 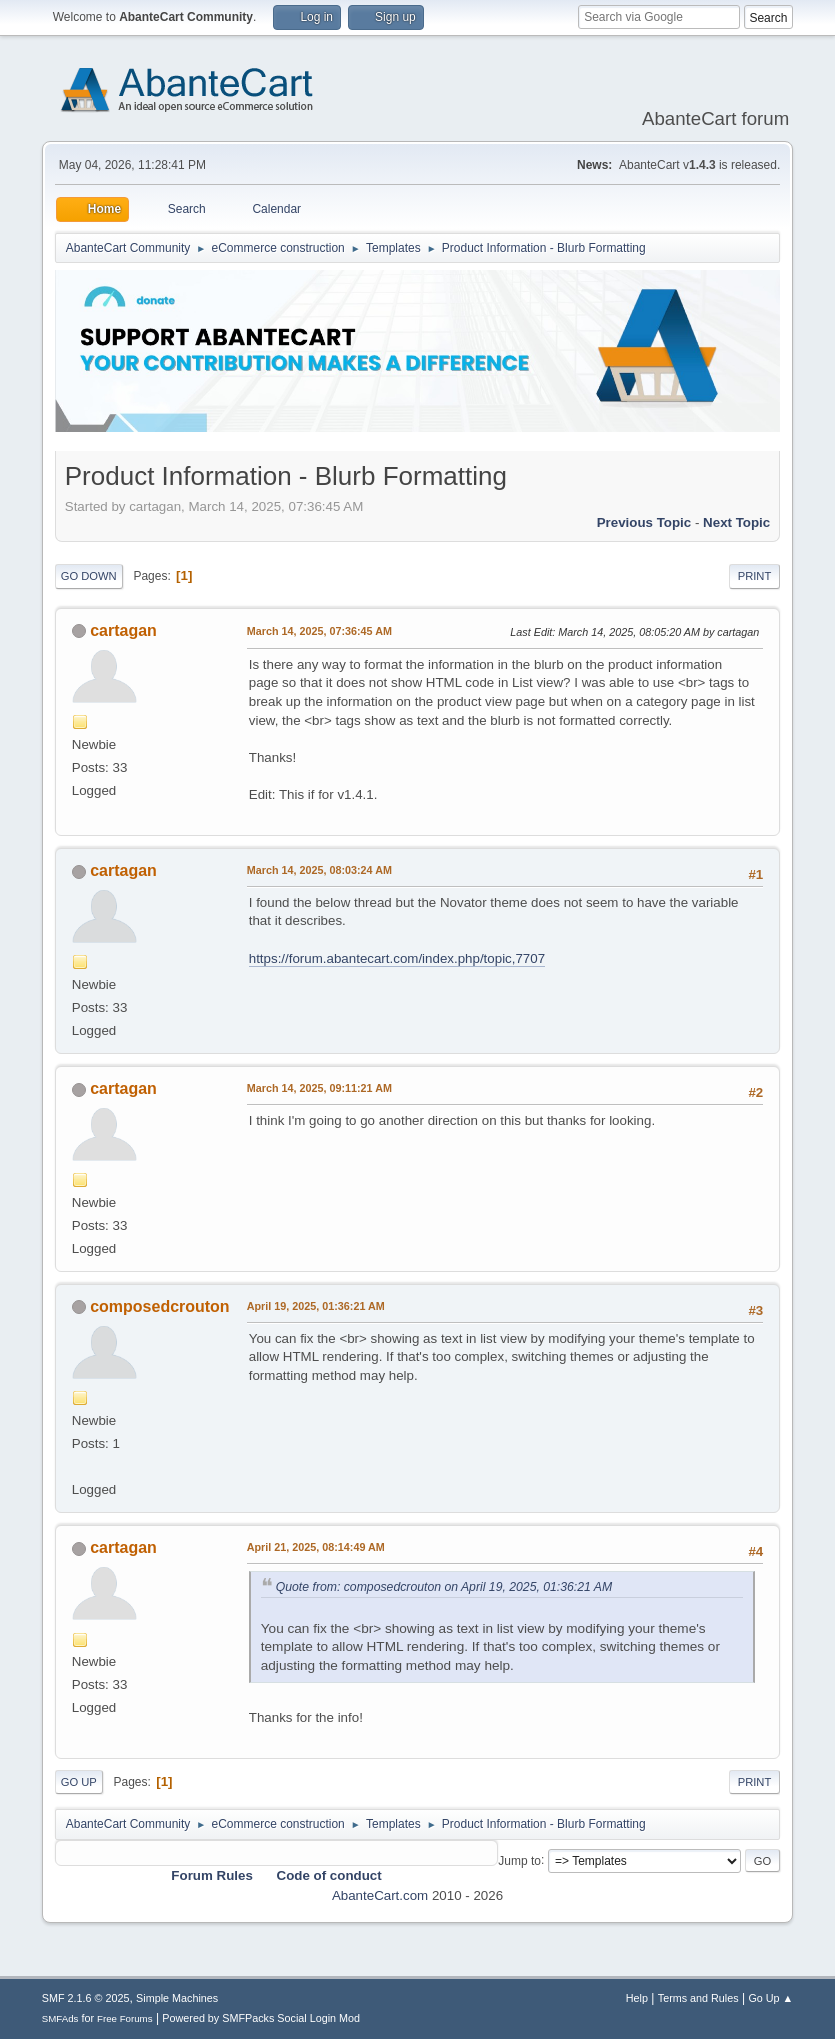 I want to click on Free Forums, so click(x=125, y=2018).